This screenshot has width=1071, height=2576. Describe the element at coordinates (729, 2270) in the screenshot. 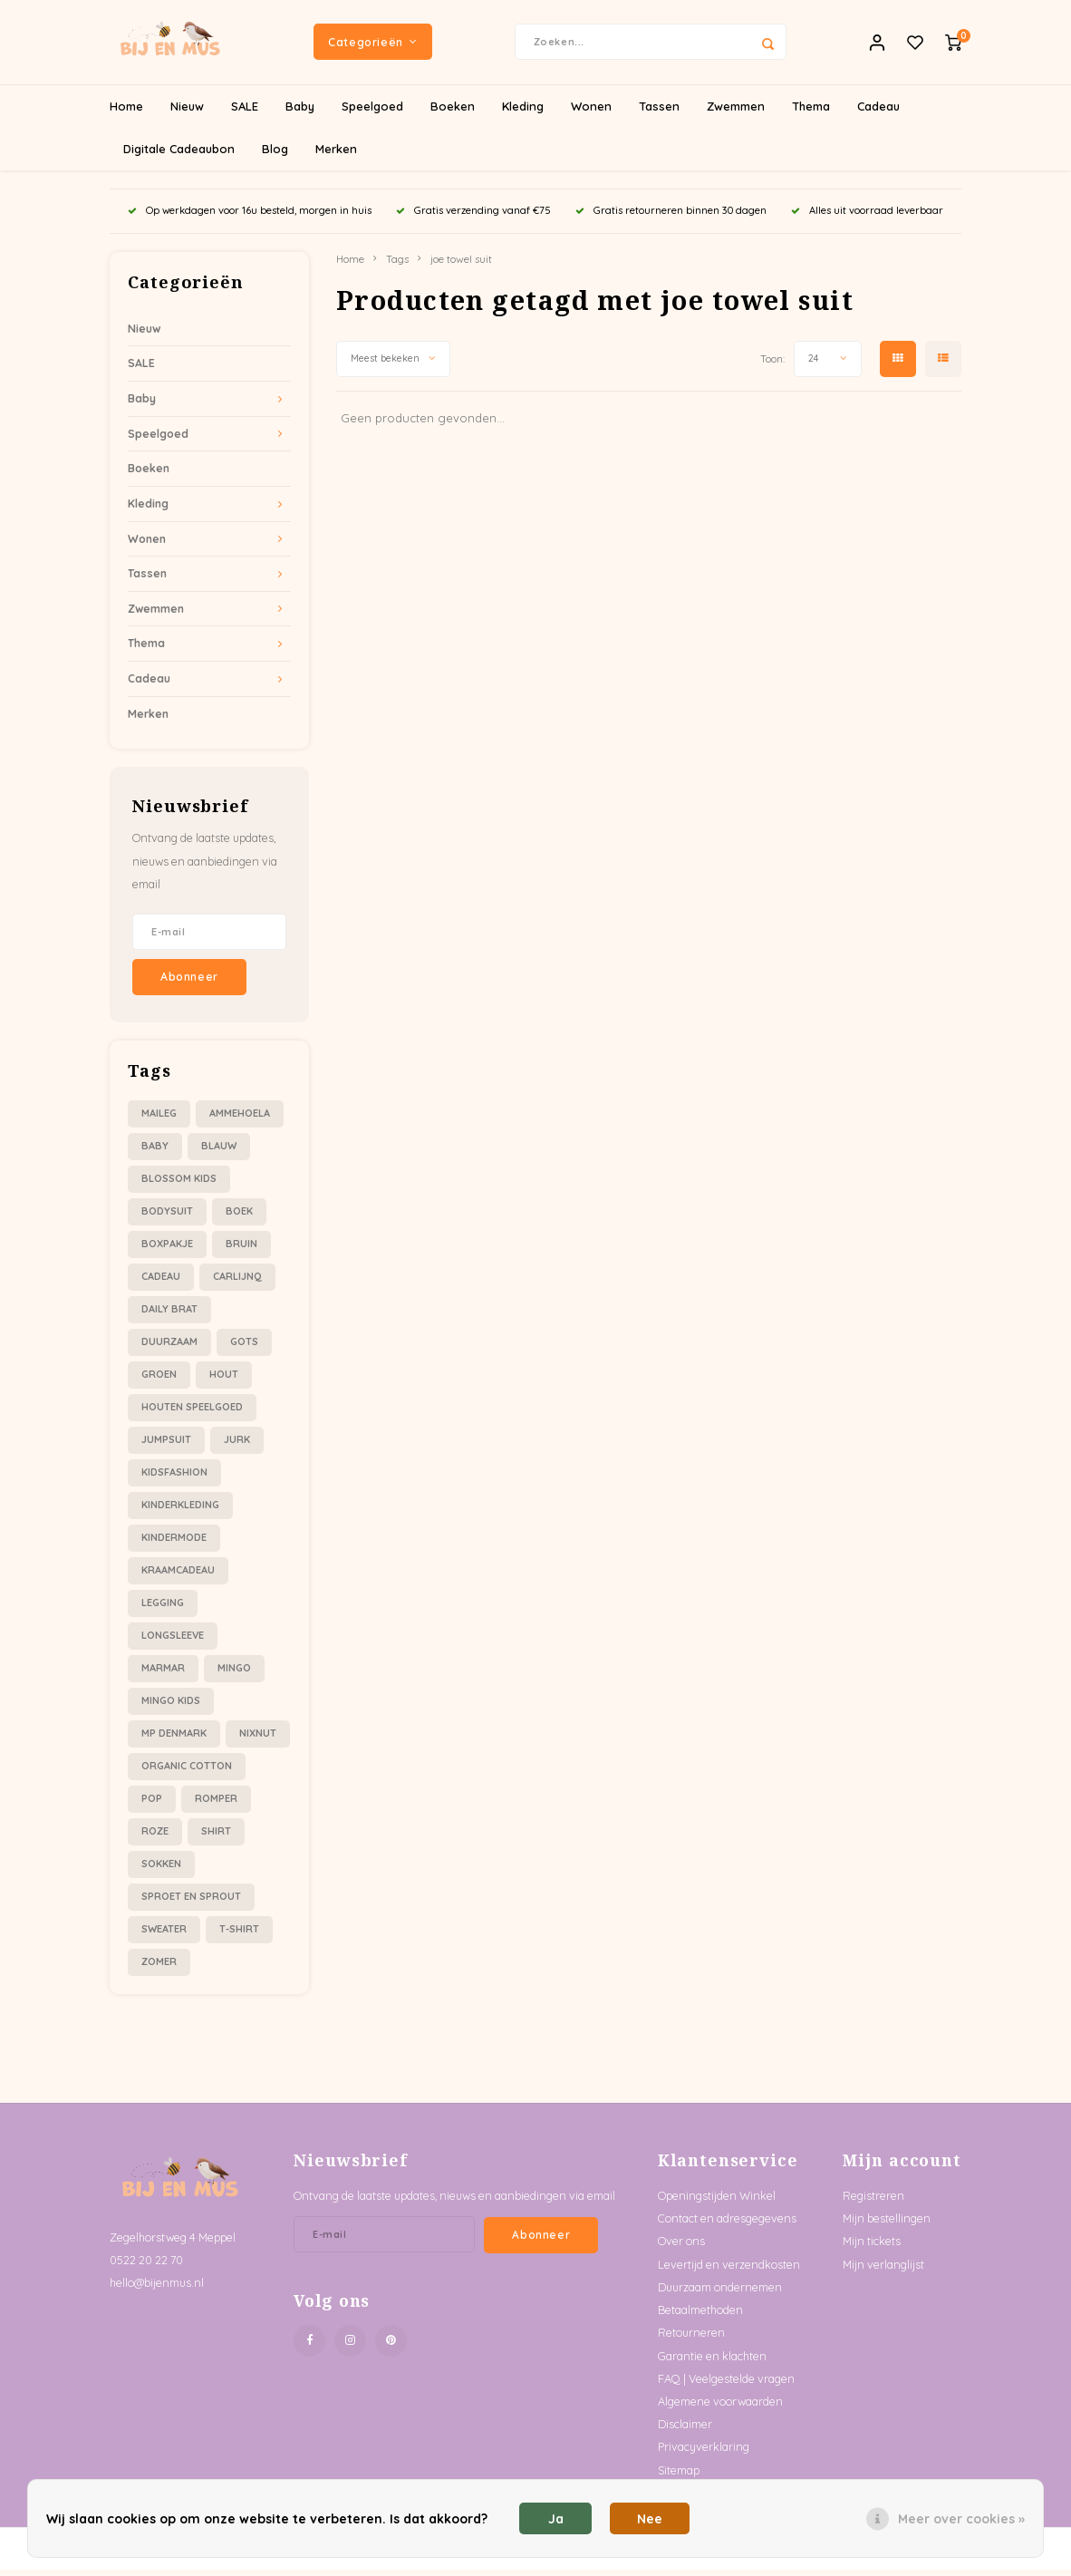

I see `Levertijd en verzendkosten` at that location.